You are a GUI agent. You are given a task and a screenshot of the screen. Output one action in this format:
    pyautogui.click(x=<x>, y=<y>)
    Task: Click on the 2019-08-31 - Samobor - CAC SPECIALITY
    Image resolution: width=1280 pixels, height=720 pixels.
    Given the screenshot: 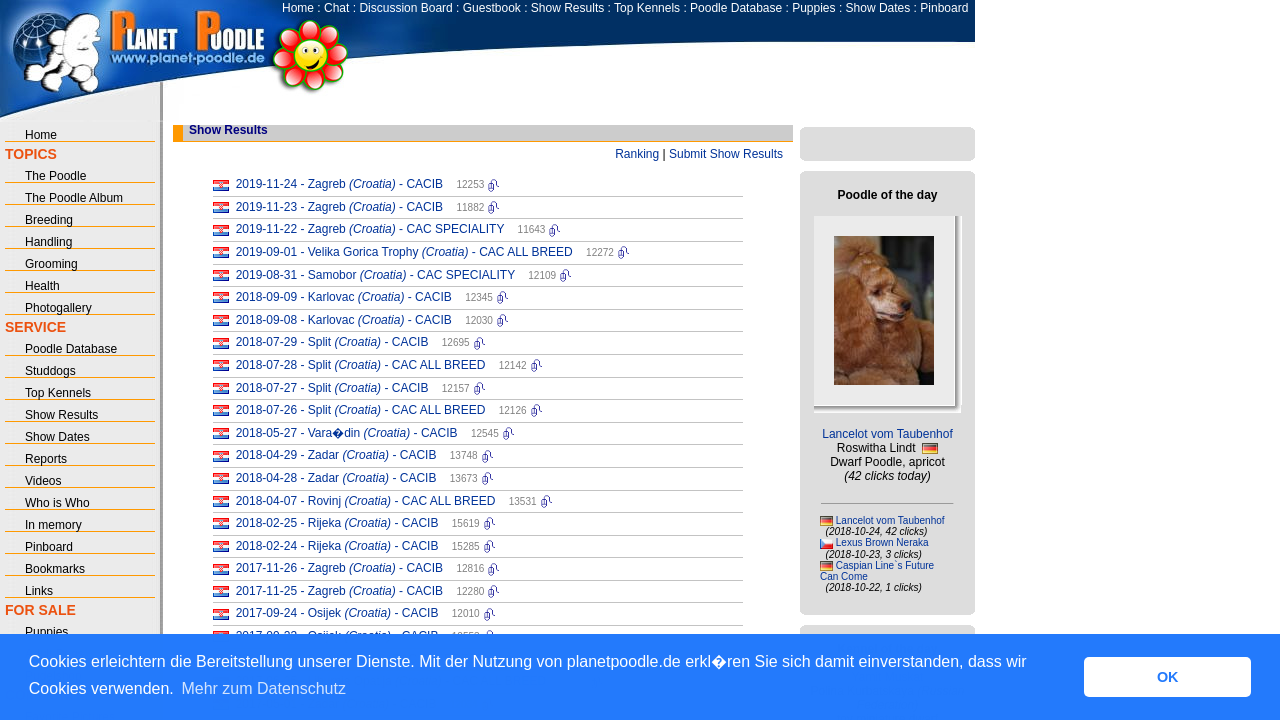 What is the action you would take?
    pyautogui.click(x=375, y=275)
    